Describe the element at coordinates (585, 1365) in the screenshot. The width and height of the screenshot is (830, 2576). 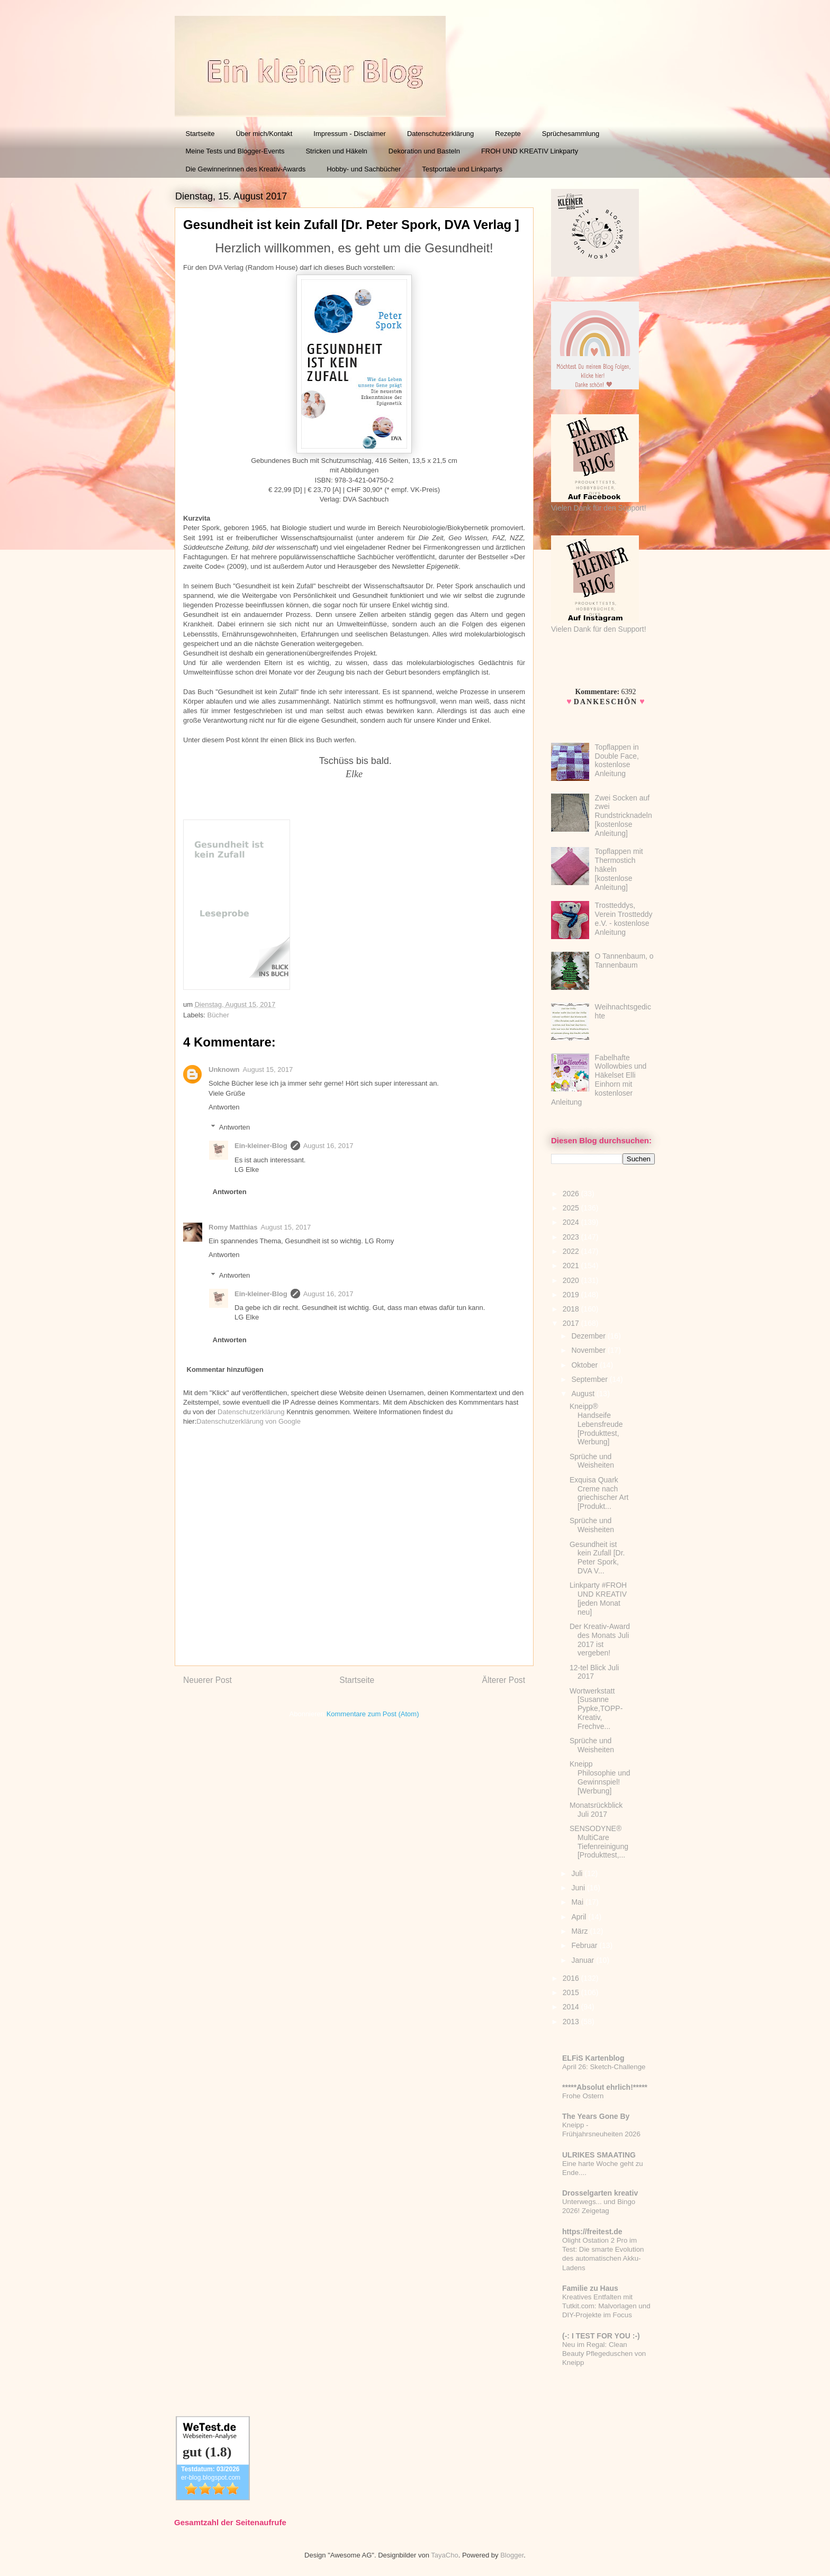
I see `Oktober` at that location.